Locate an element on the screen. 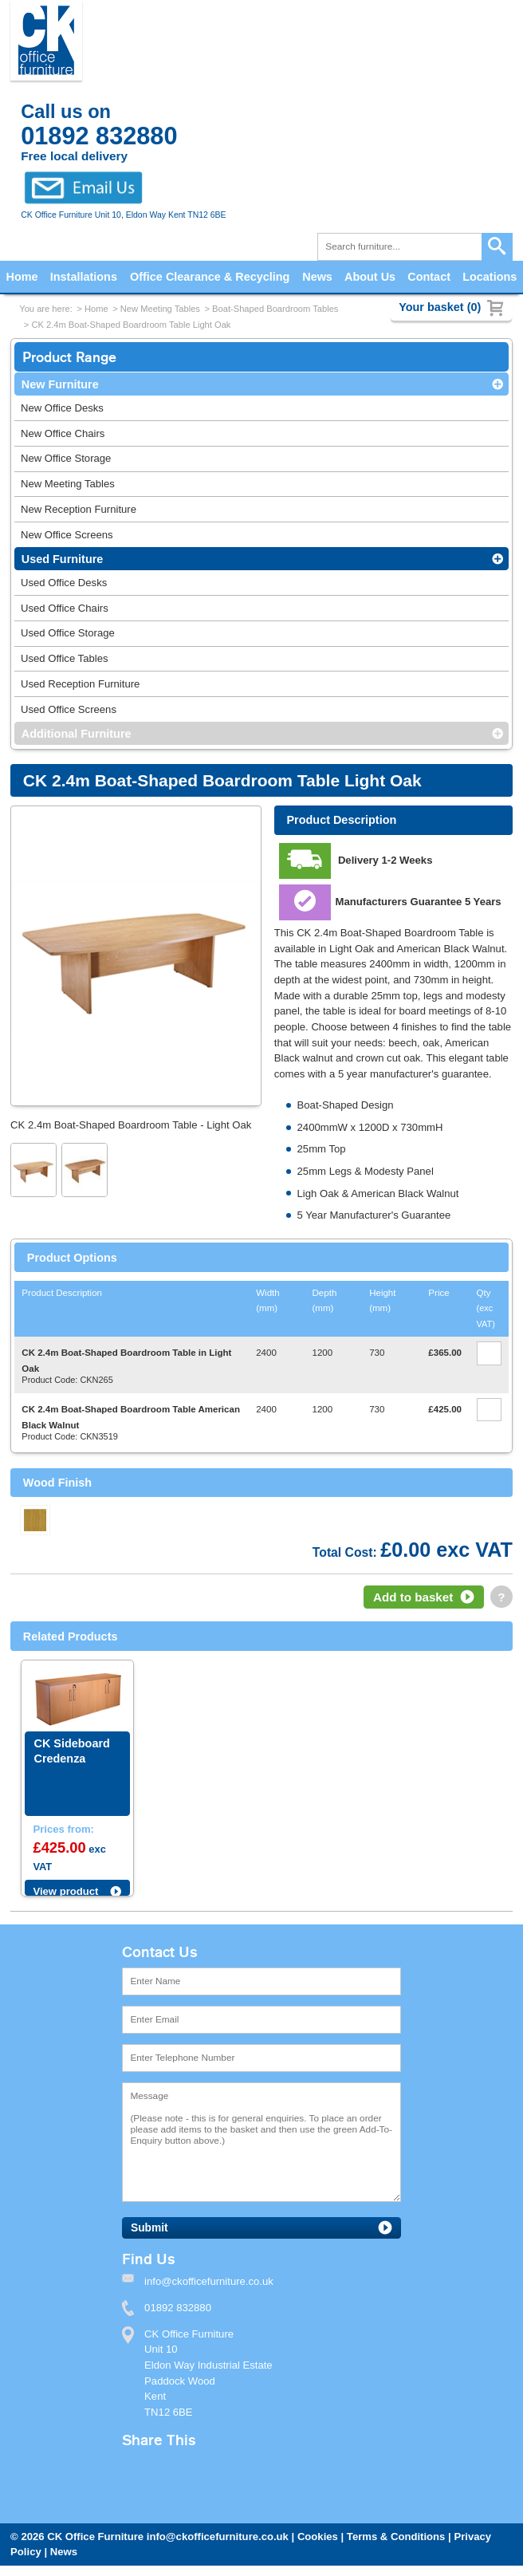 The height and width of the screenshot is (2576, 523). New Office Desks is located at coordinates (62, 408).